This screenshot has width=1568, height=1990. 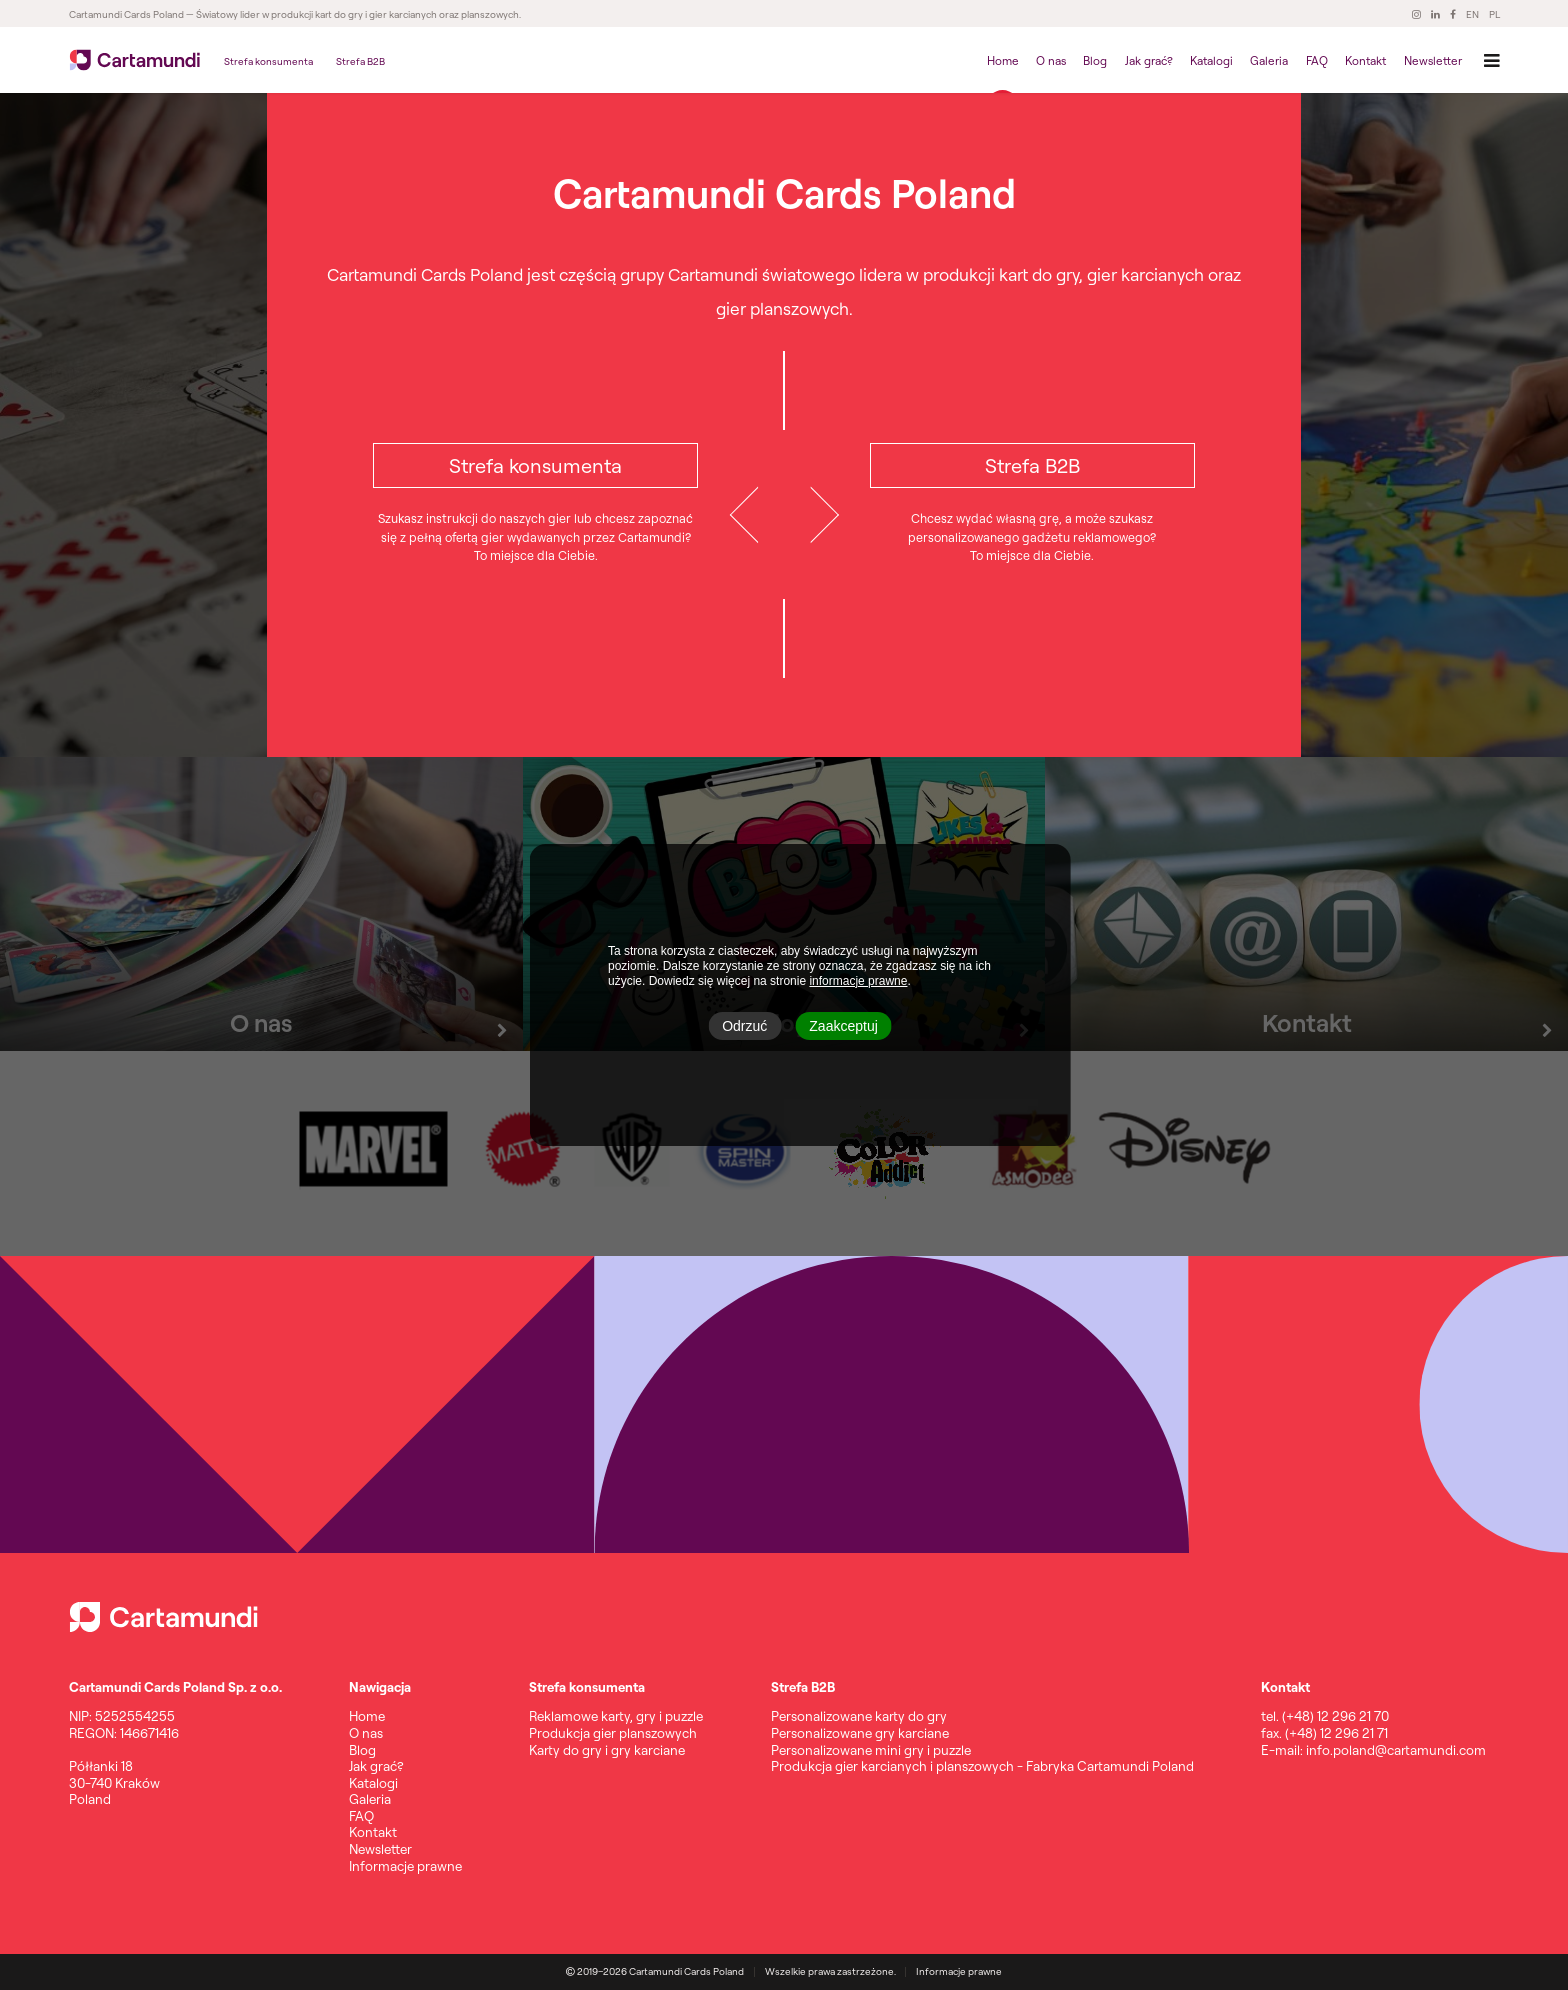 What do you see at coordinates (607, 1750) in the screenshot?
I see `Karty do gry i gry karciane` at bounding box center [607, 1750].